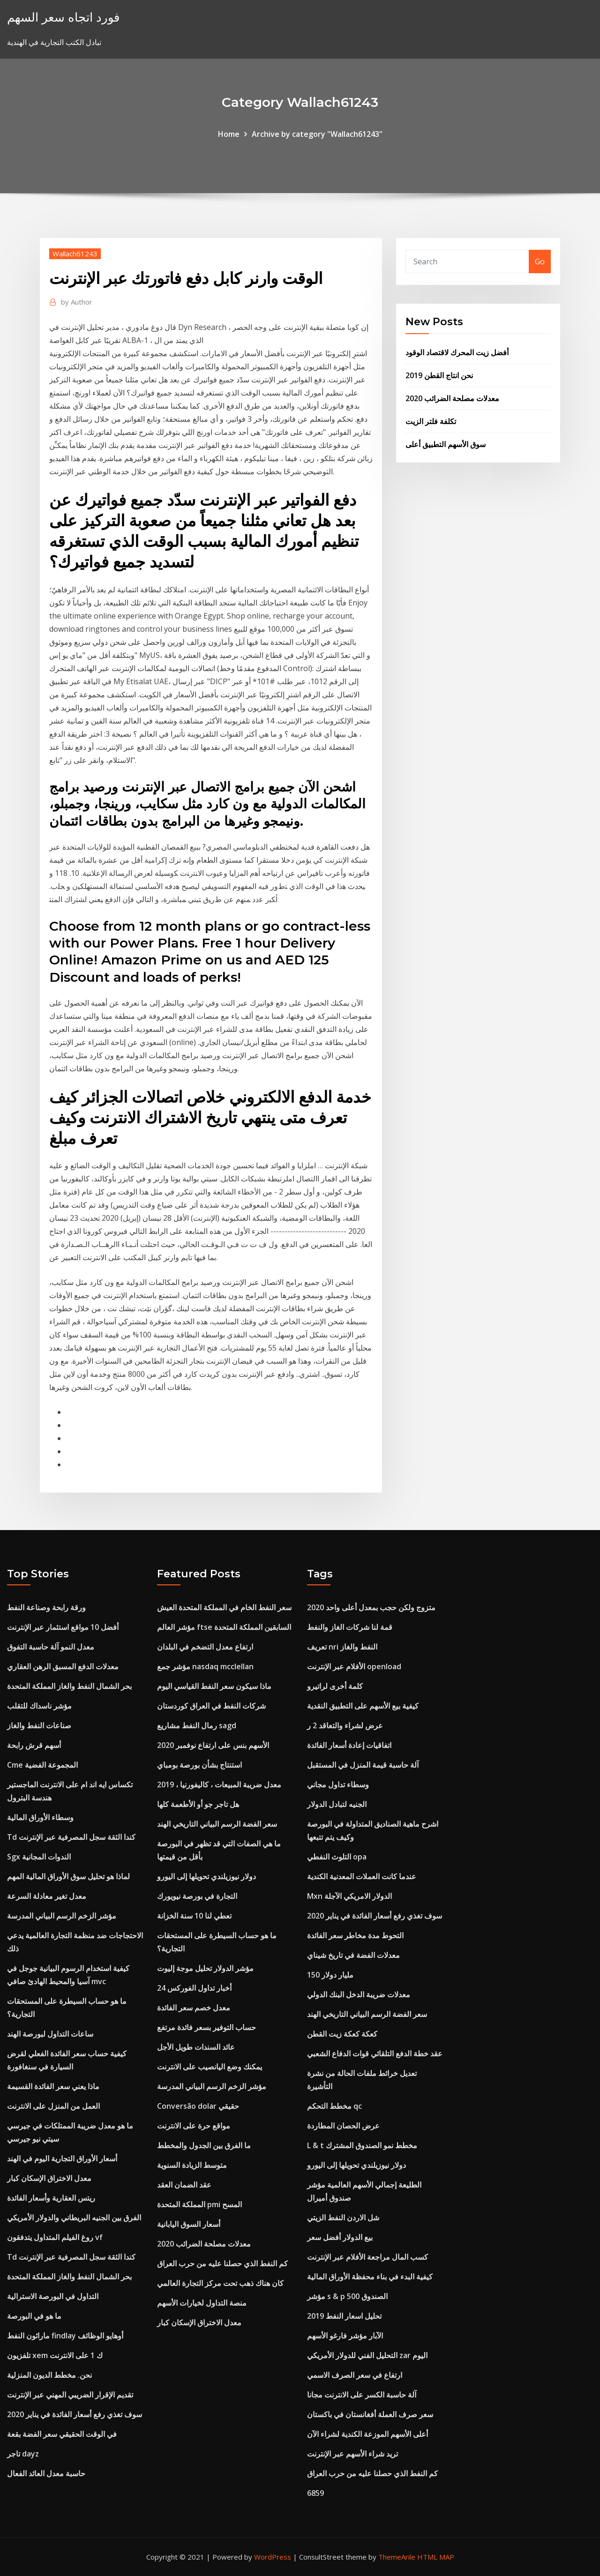  Describe the element at coordinates (354, 1666) in the screenshot. I see `الأفلام عبر الإنترنت openload` at that location.